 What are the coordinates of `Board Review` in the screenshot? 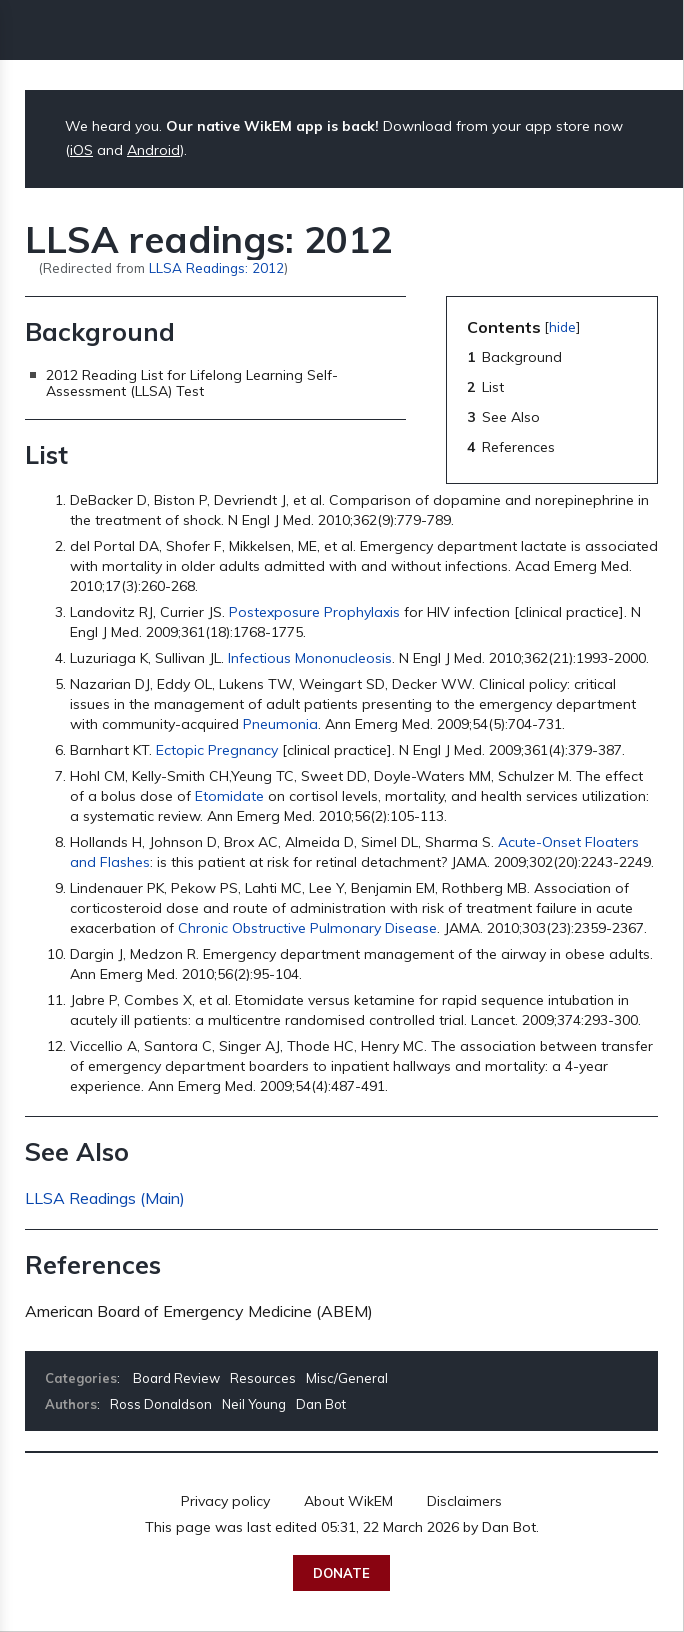 It's located at (176, 1378).